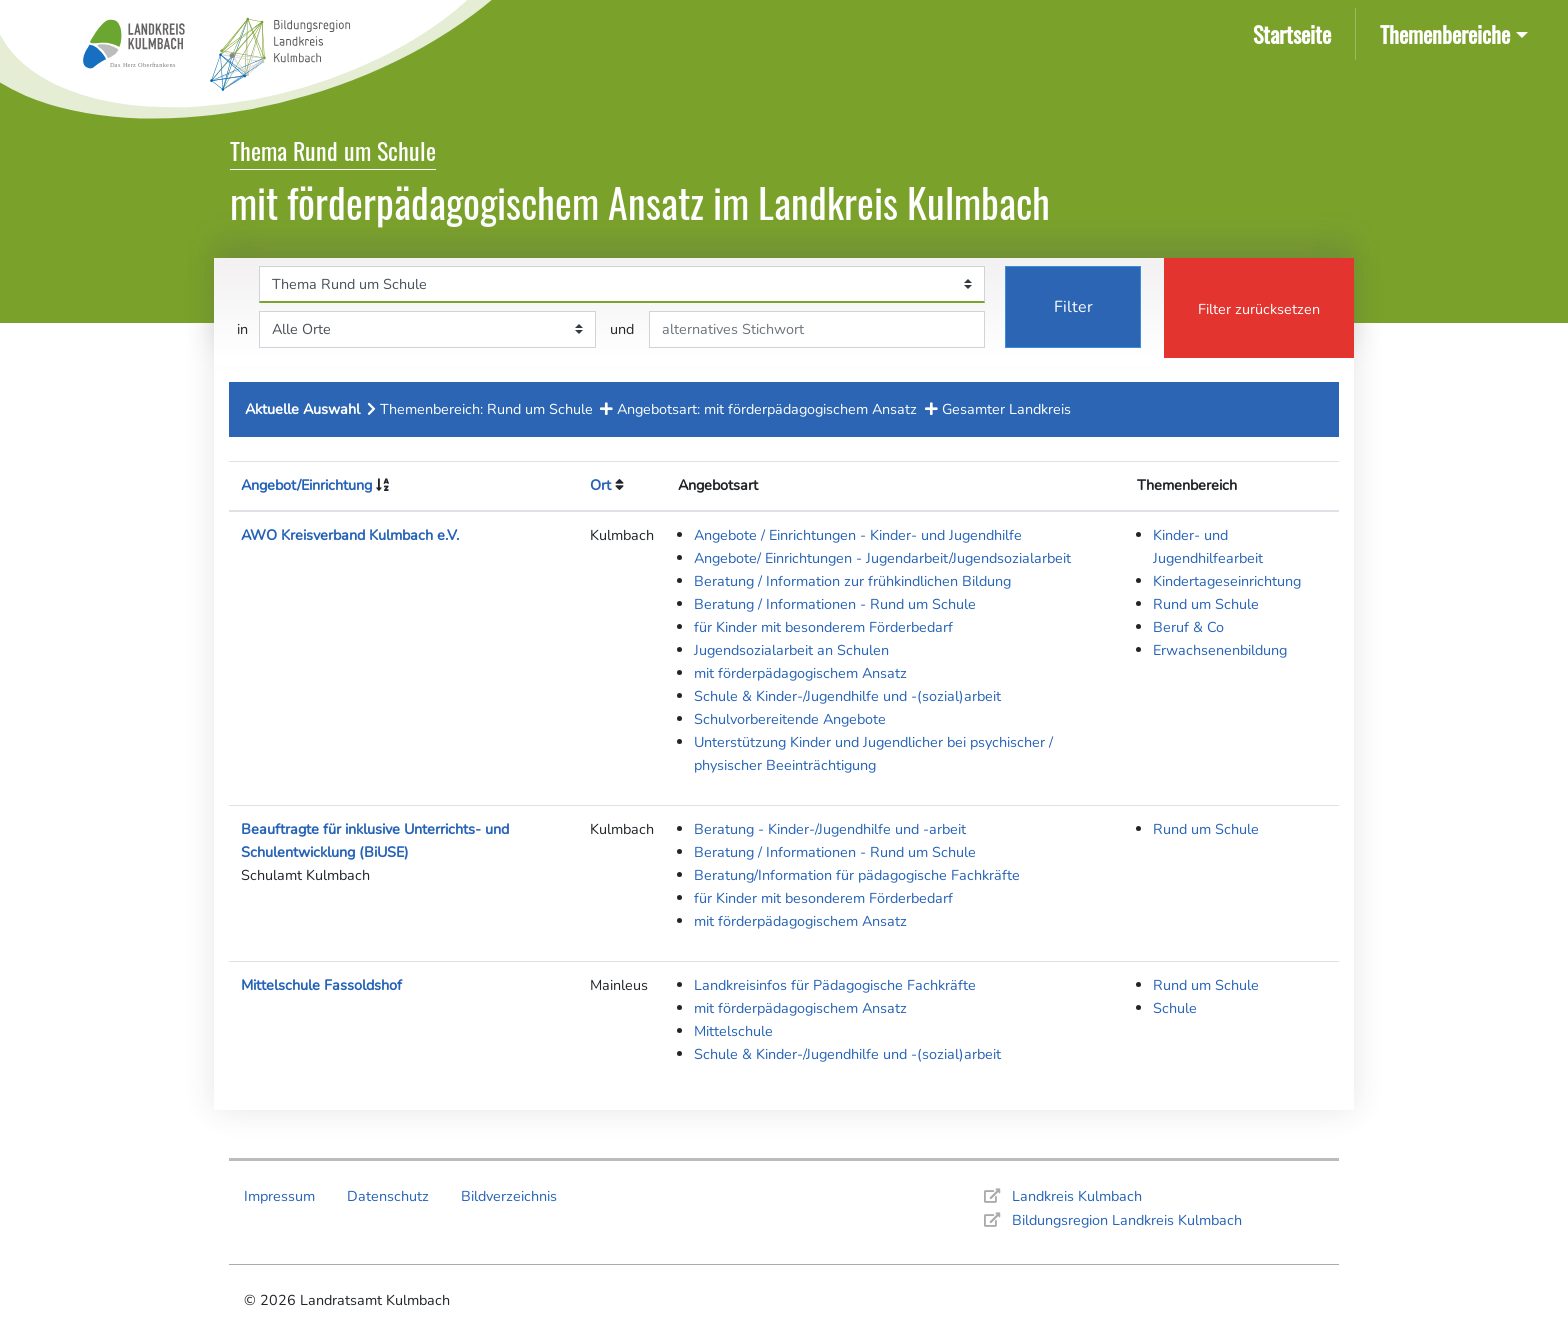 Image resolution: width=1568 pixels, height=1344 pixels. Describe the element at coordinates (600, 485) in the screenshot. I see `Ort` at that location.